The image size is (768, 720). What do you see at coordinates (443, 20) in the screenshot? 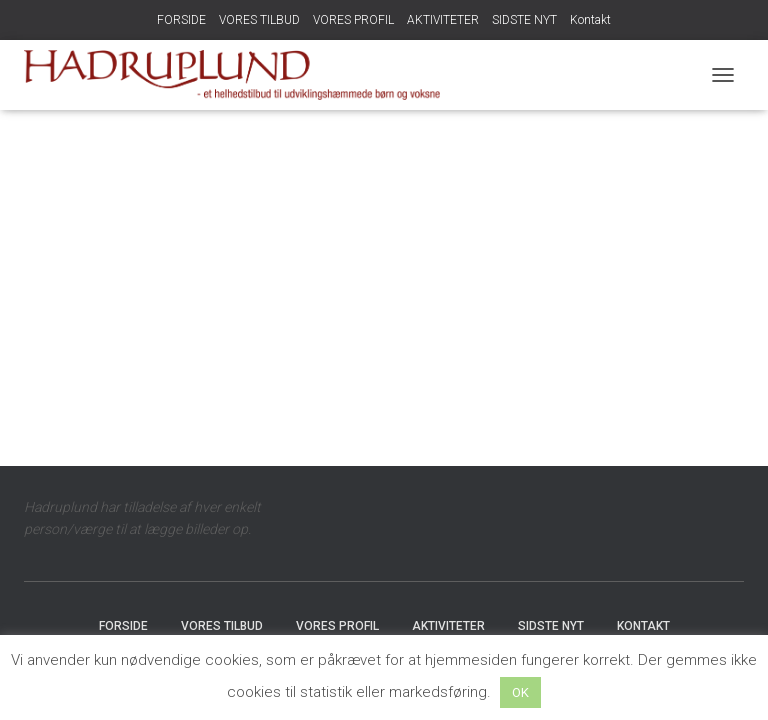
I see `AKTIVITETER` at bounding box center [443, 20].